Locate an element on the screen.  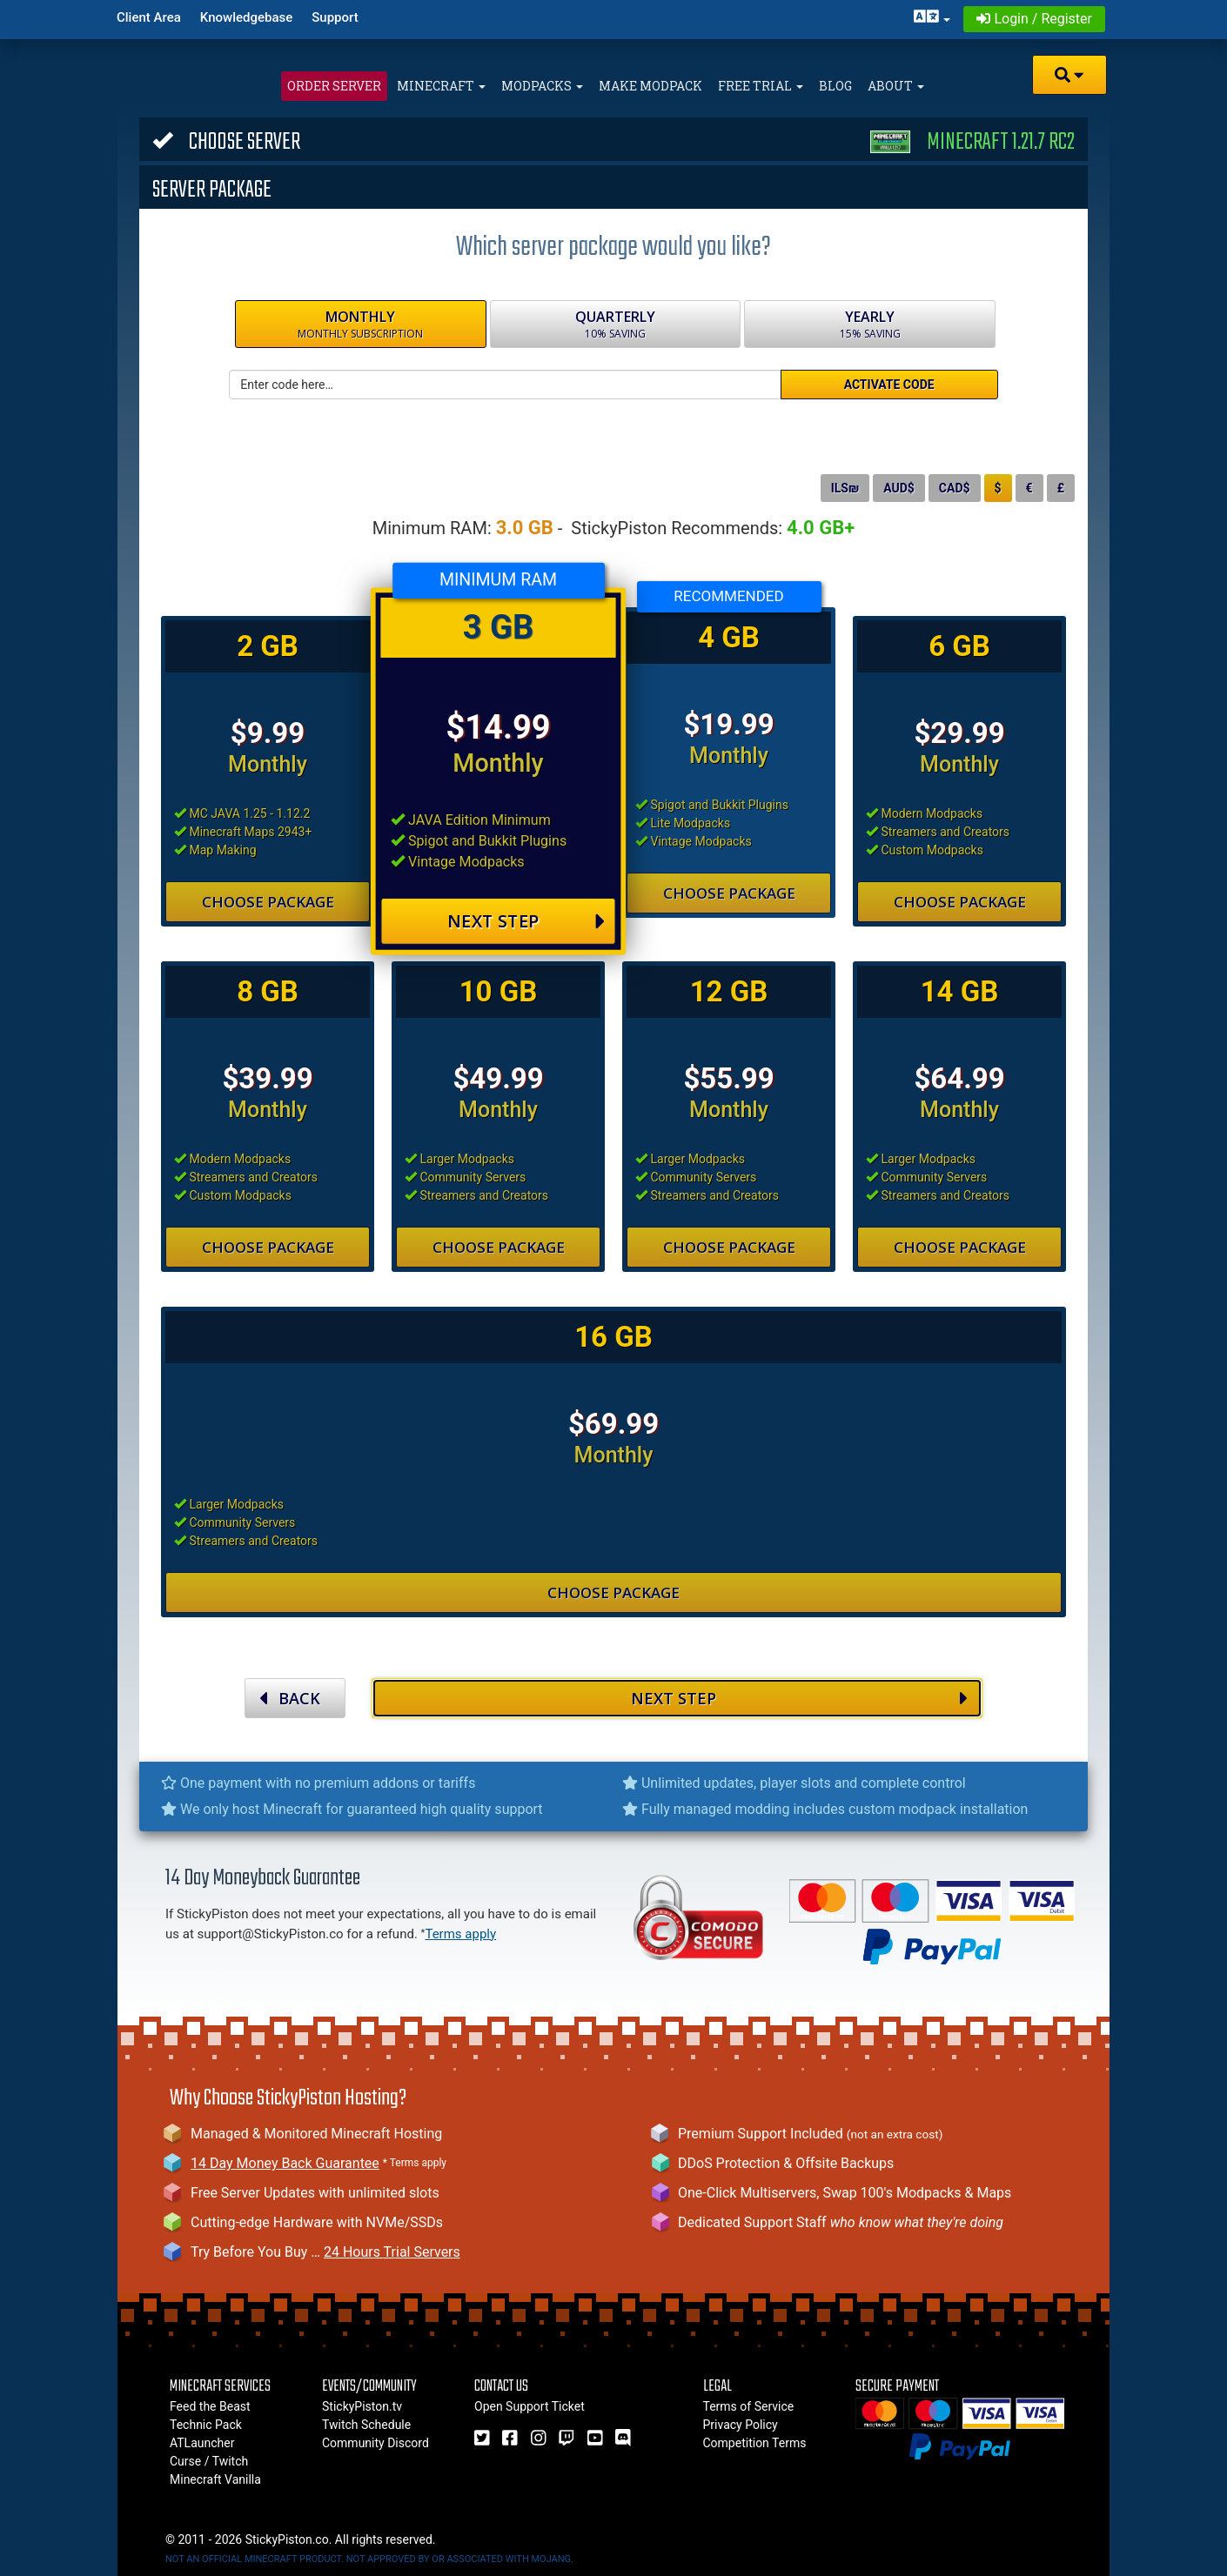
Blog is located at coordinates (835, 85).